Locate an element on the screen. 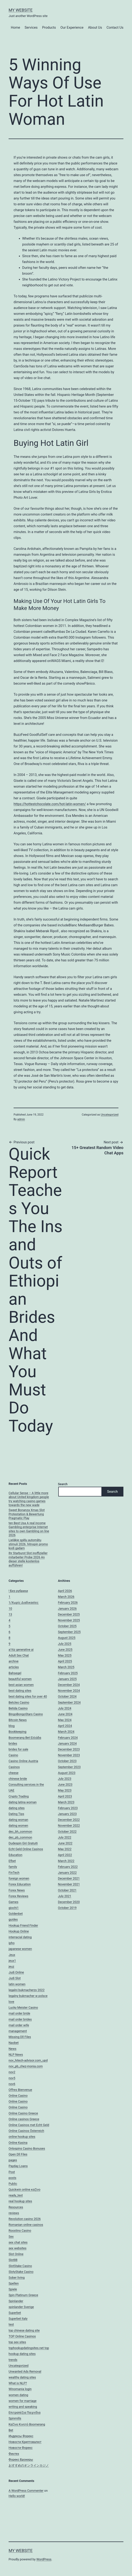 This screenshot has height=2576, width=132. February 2022 is located at coordinates (68, 1867).